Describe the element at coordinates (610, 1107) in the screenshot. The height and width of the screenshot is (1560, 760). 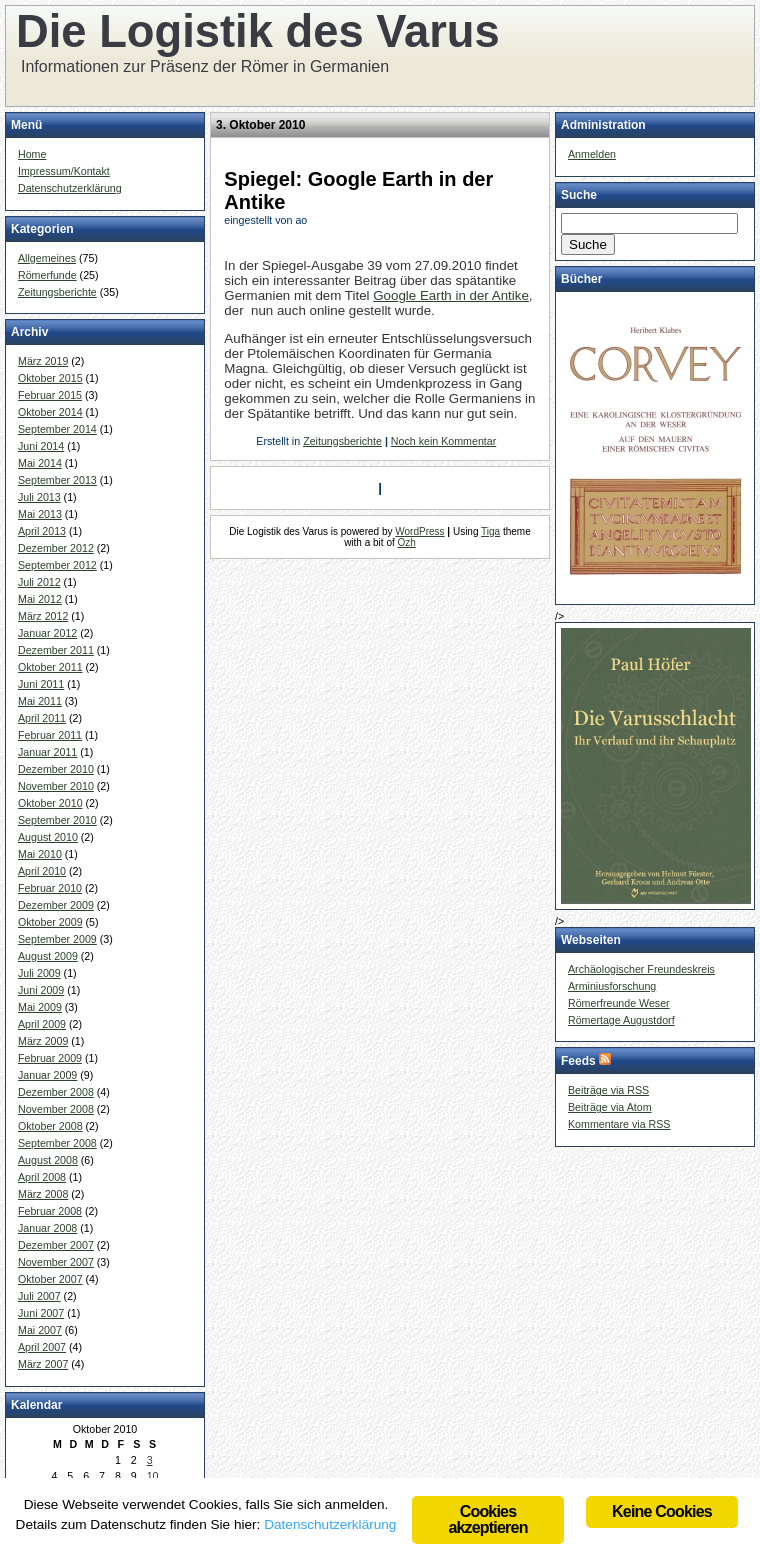
I see `Beiträge via Atom` at that location.